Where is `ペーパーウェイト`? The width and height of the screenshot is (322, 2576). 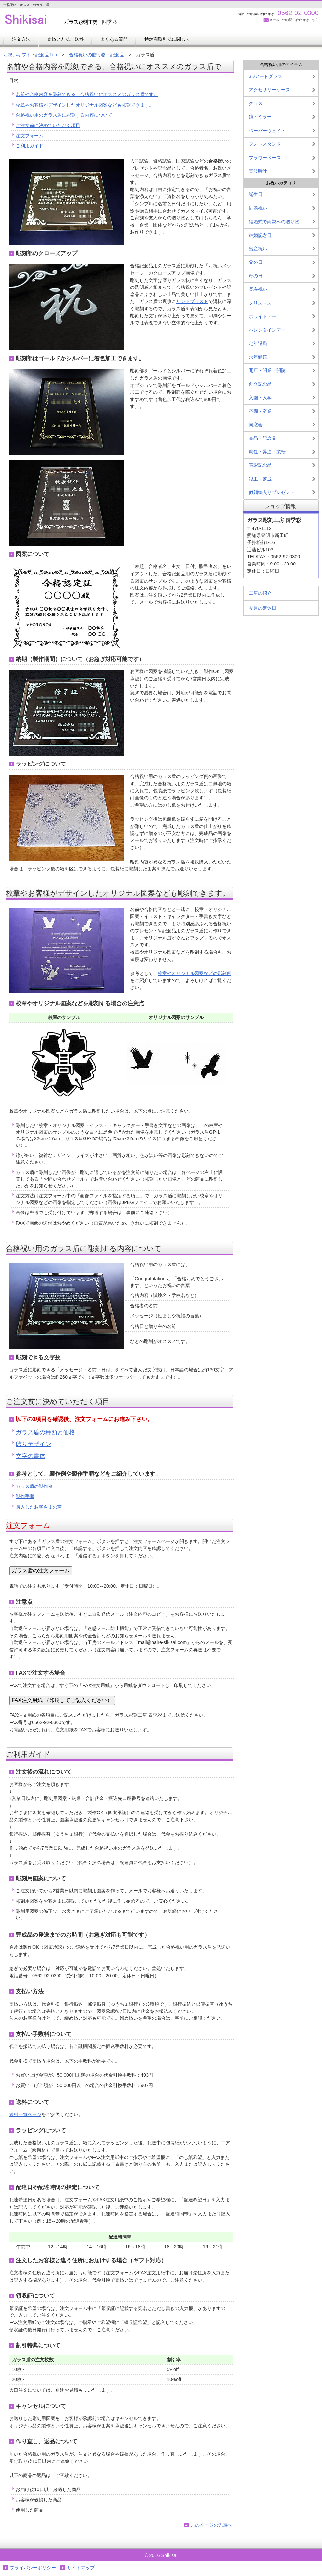 ペーパーウェイト is located at coordinates (267, 130).